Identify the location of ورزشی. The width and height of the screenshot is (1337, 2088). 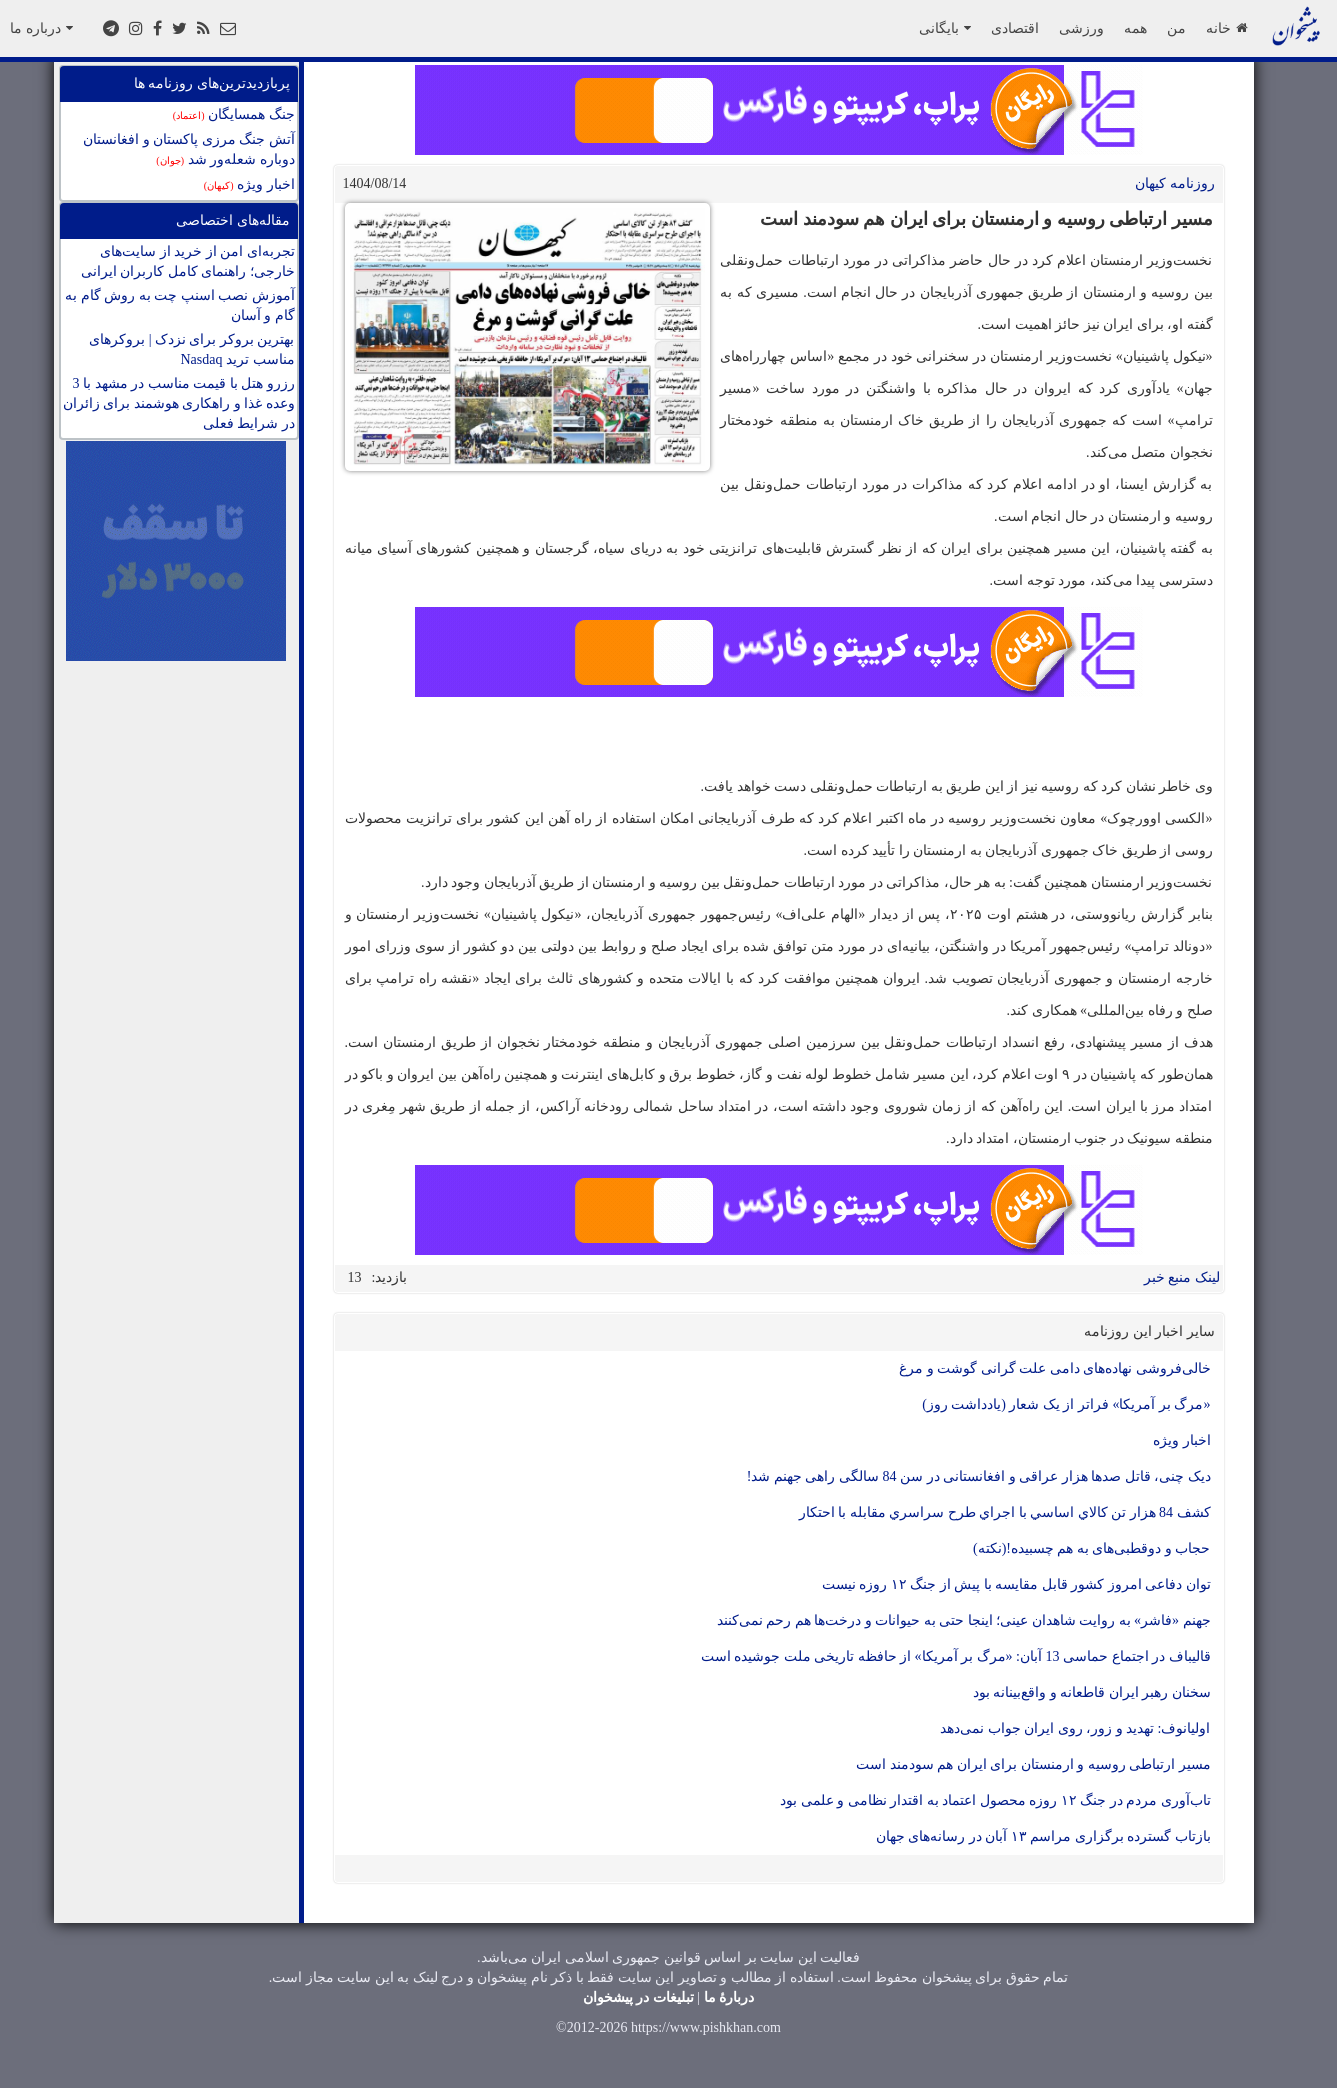
(1081, 28).